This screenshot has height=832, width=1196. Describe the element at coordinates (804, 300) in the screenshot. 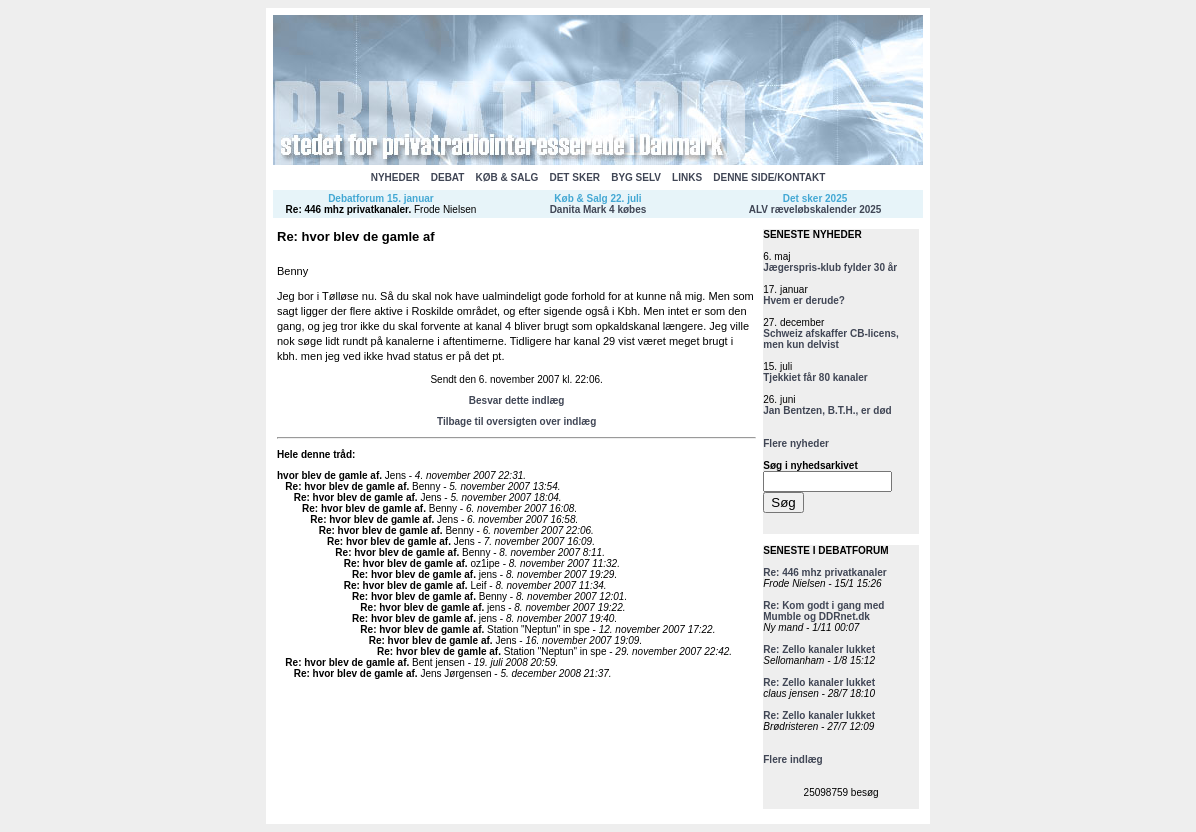

I see `Hvem er derude?` at that location.